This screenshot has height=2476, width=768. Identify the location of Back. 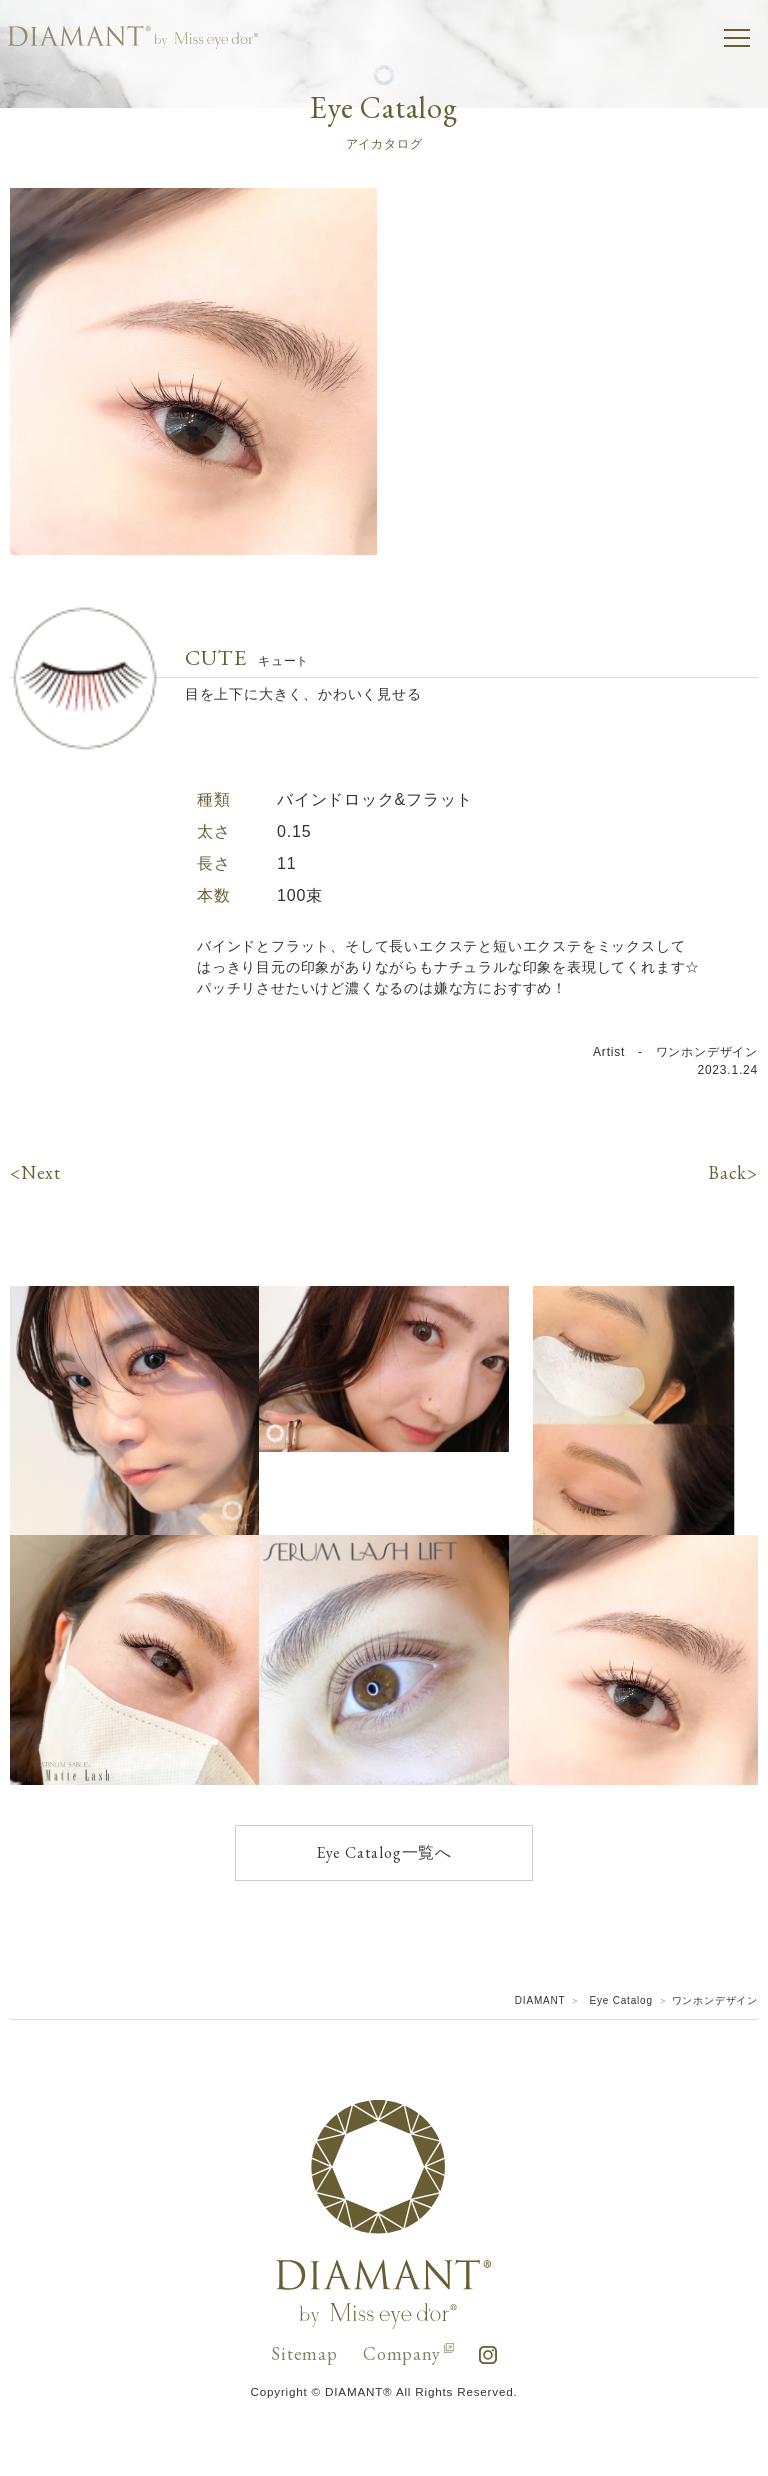
(727, 1172).